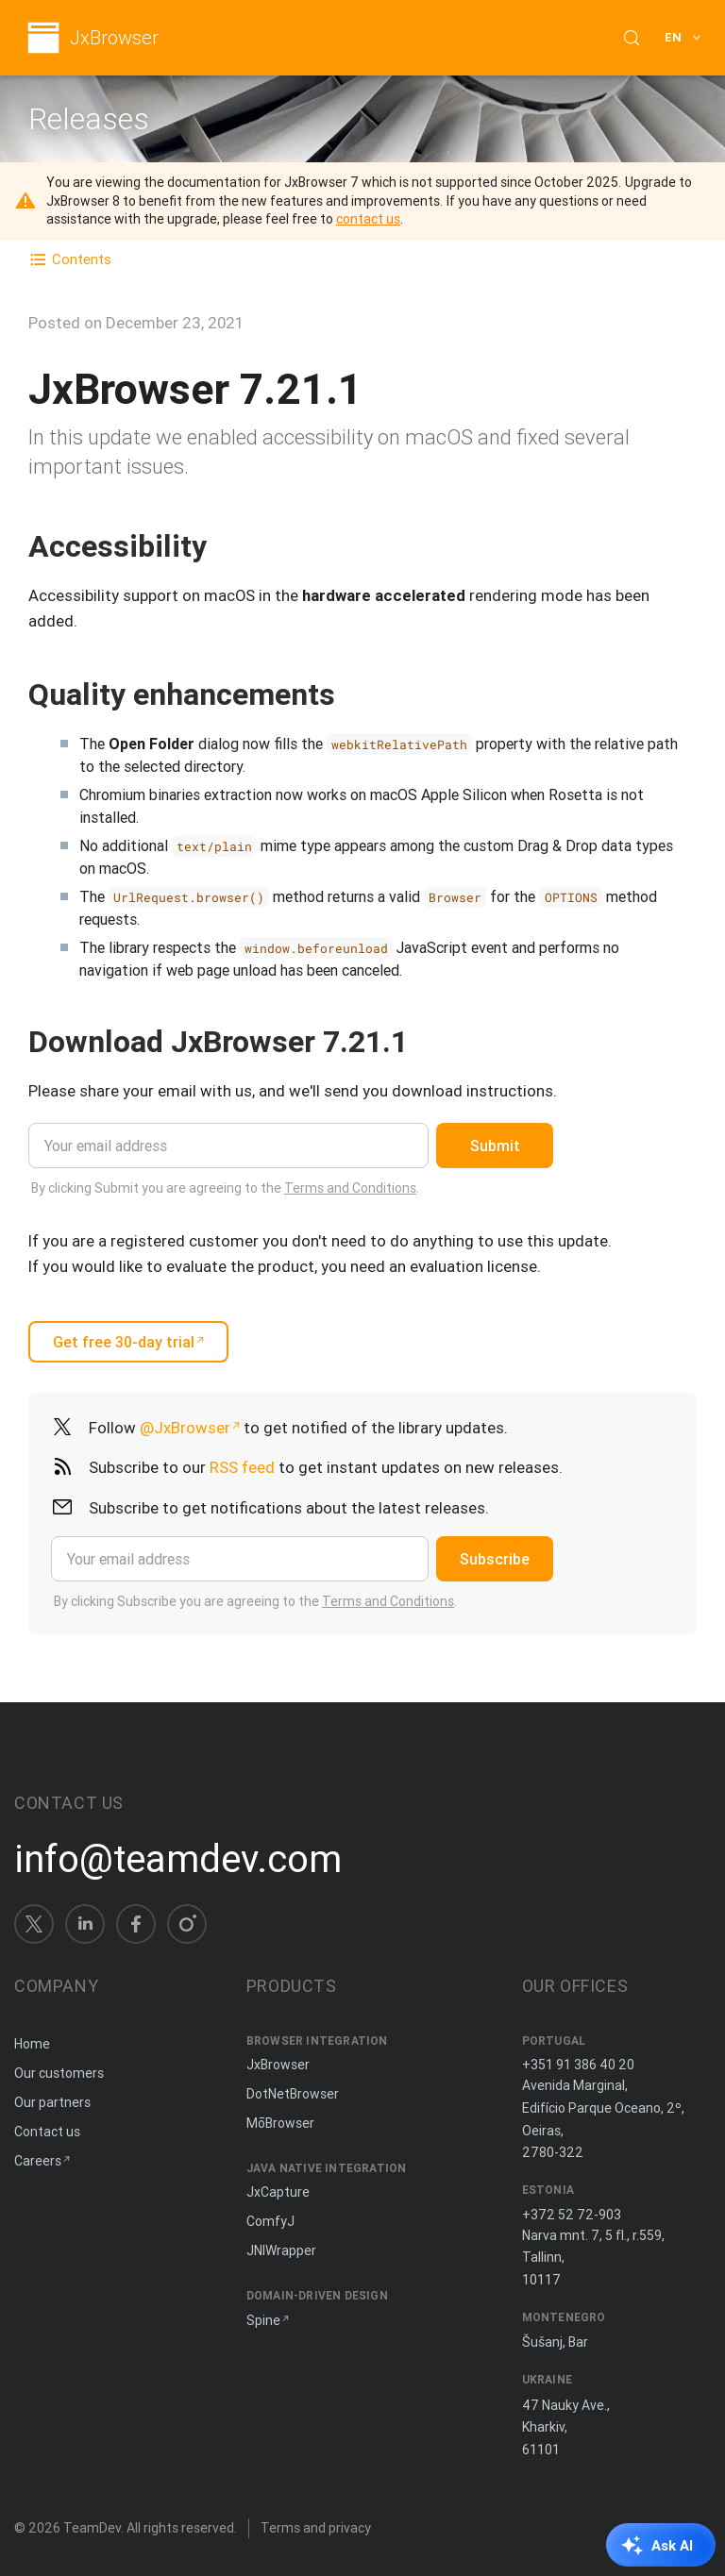 The height and width of the screenshot is (2576, 725). Describe the element at coordinates (225, 1187) in the screenshot. I see `By clicking Submit you are agreeing to the .` at that location.